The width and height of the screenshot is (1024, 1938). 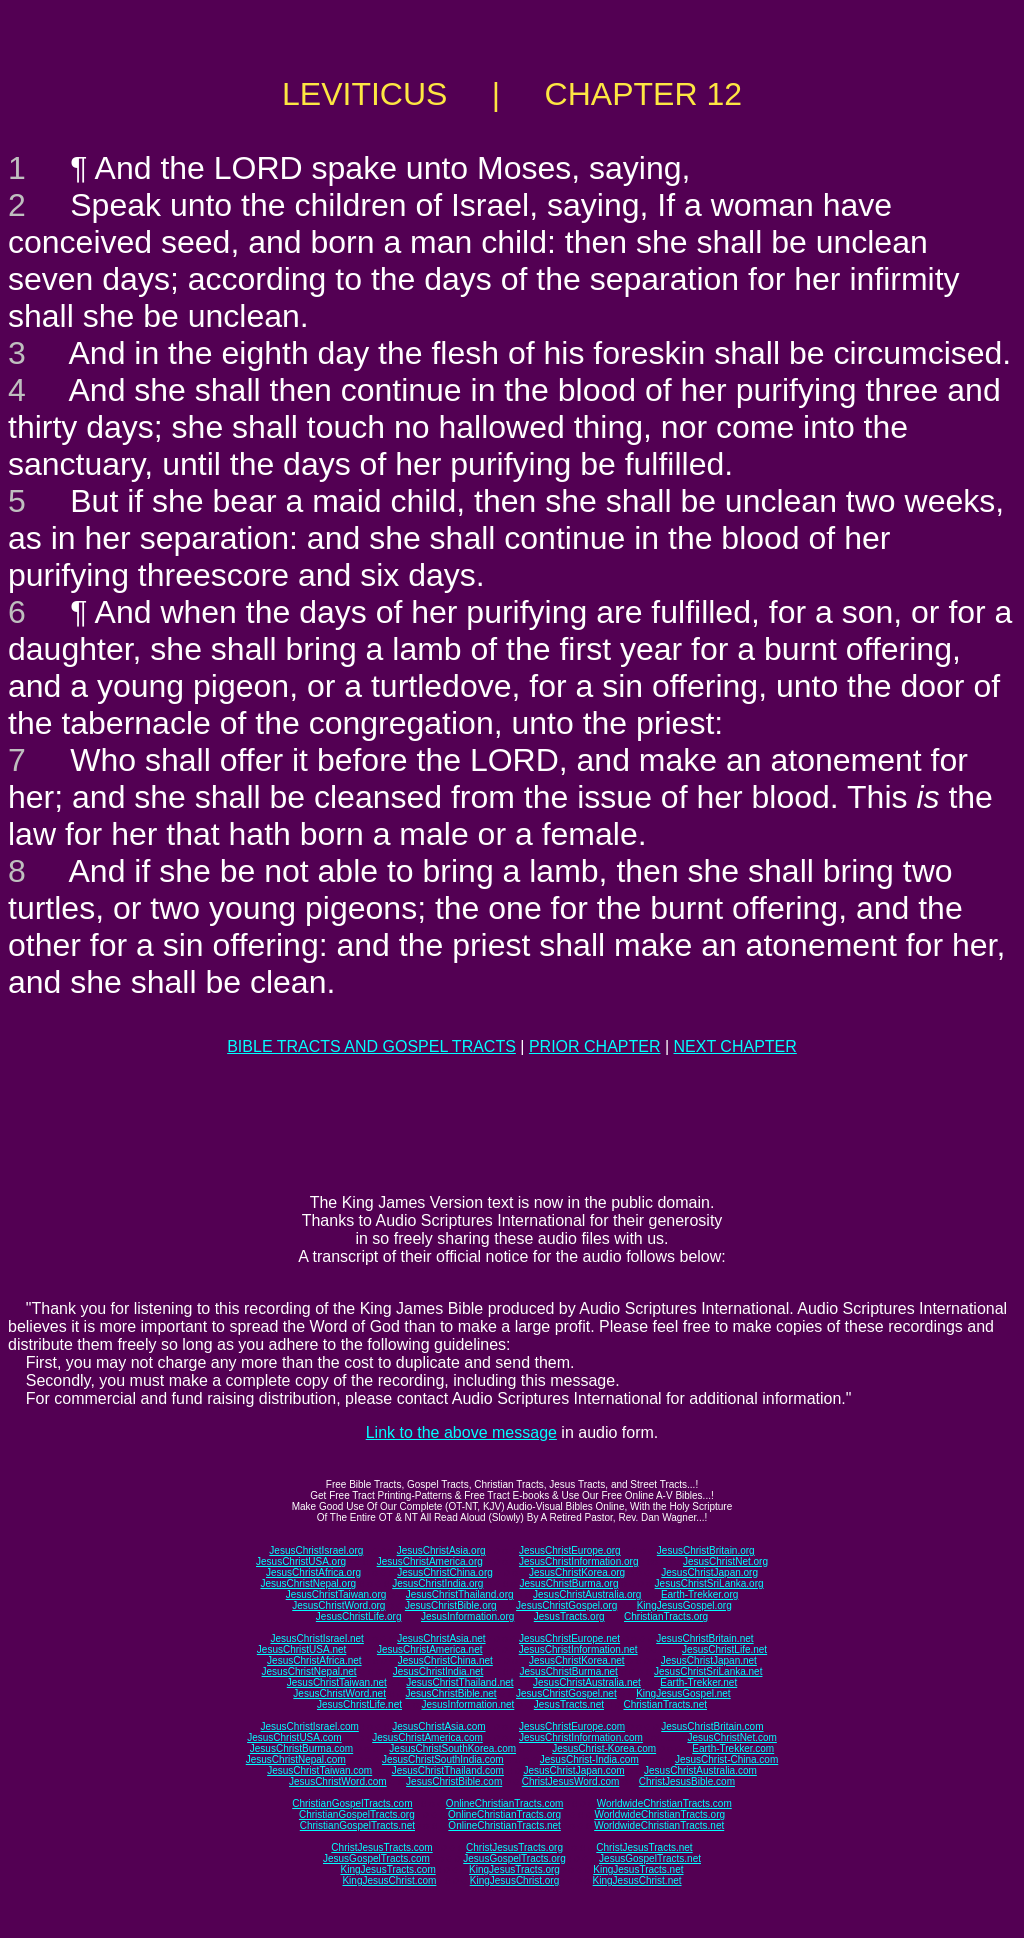 What do you see at coordinates (709, 1660) in the screenshot?
I see `JesusChristJapan.net` at bounding box center [709, 1660].